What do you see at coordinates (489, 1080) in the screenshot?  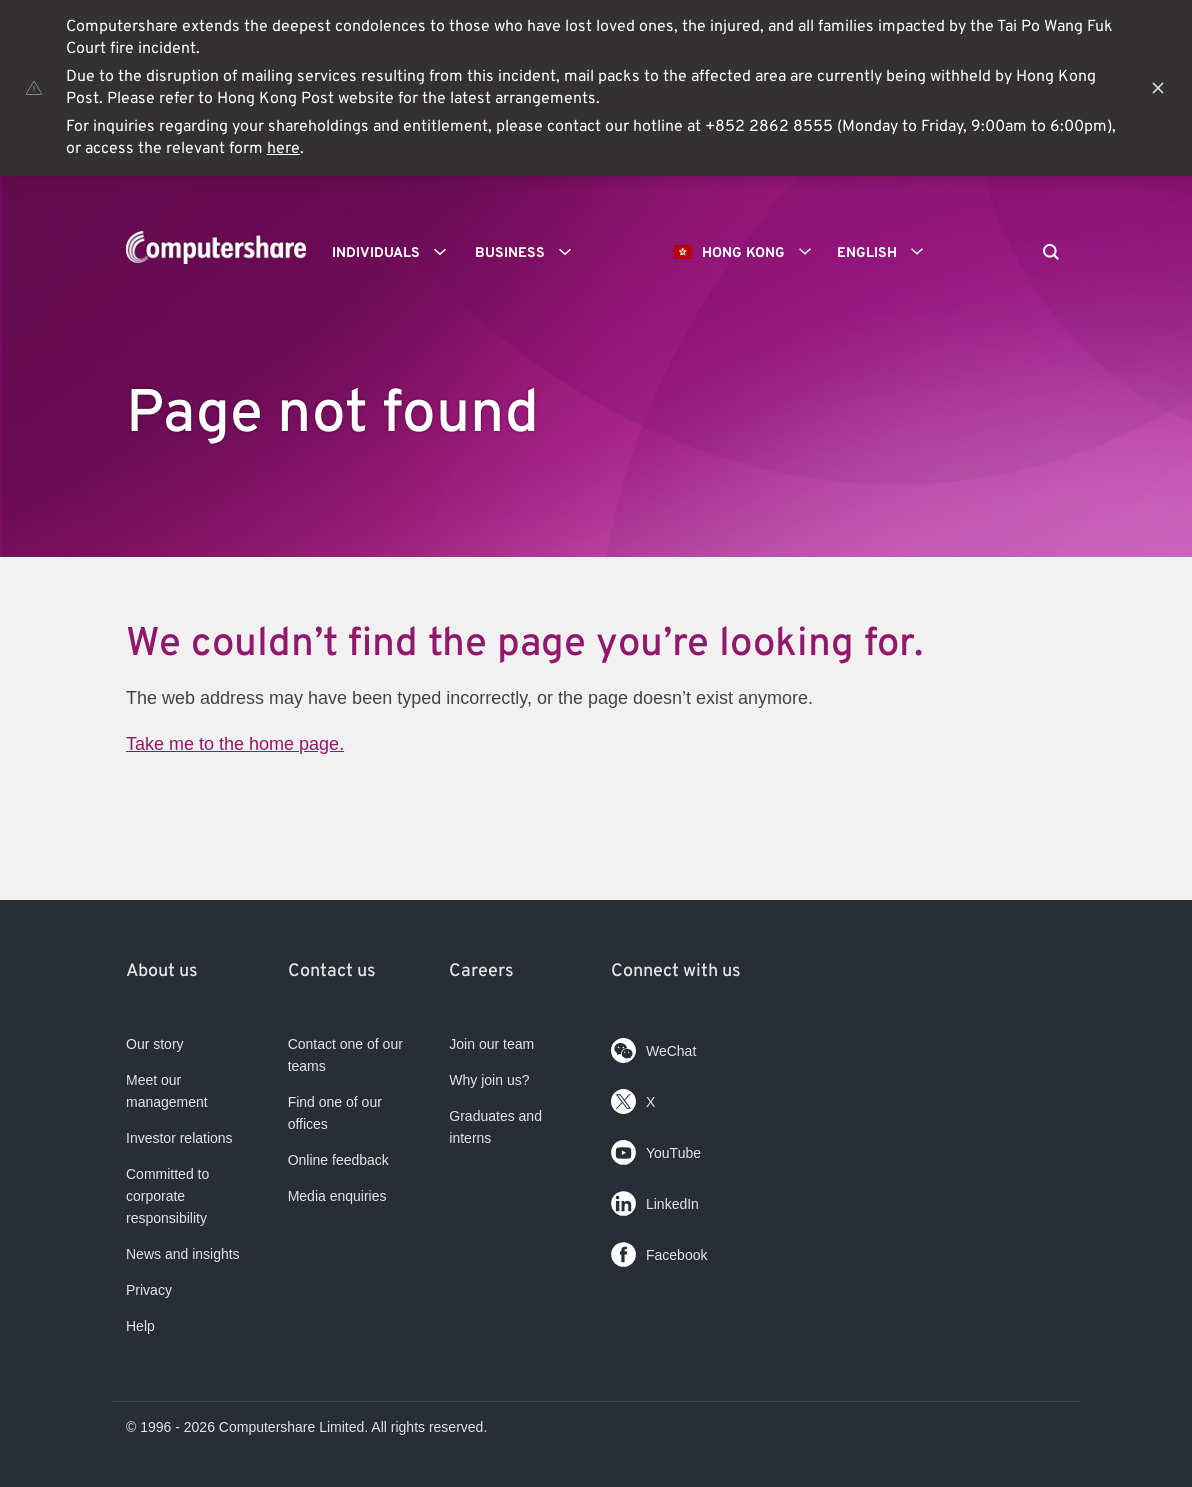 I see `Why join us?` at bounding box center [489, 1080].